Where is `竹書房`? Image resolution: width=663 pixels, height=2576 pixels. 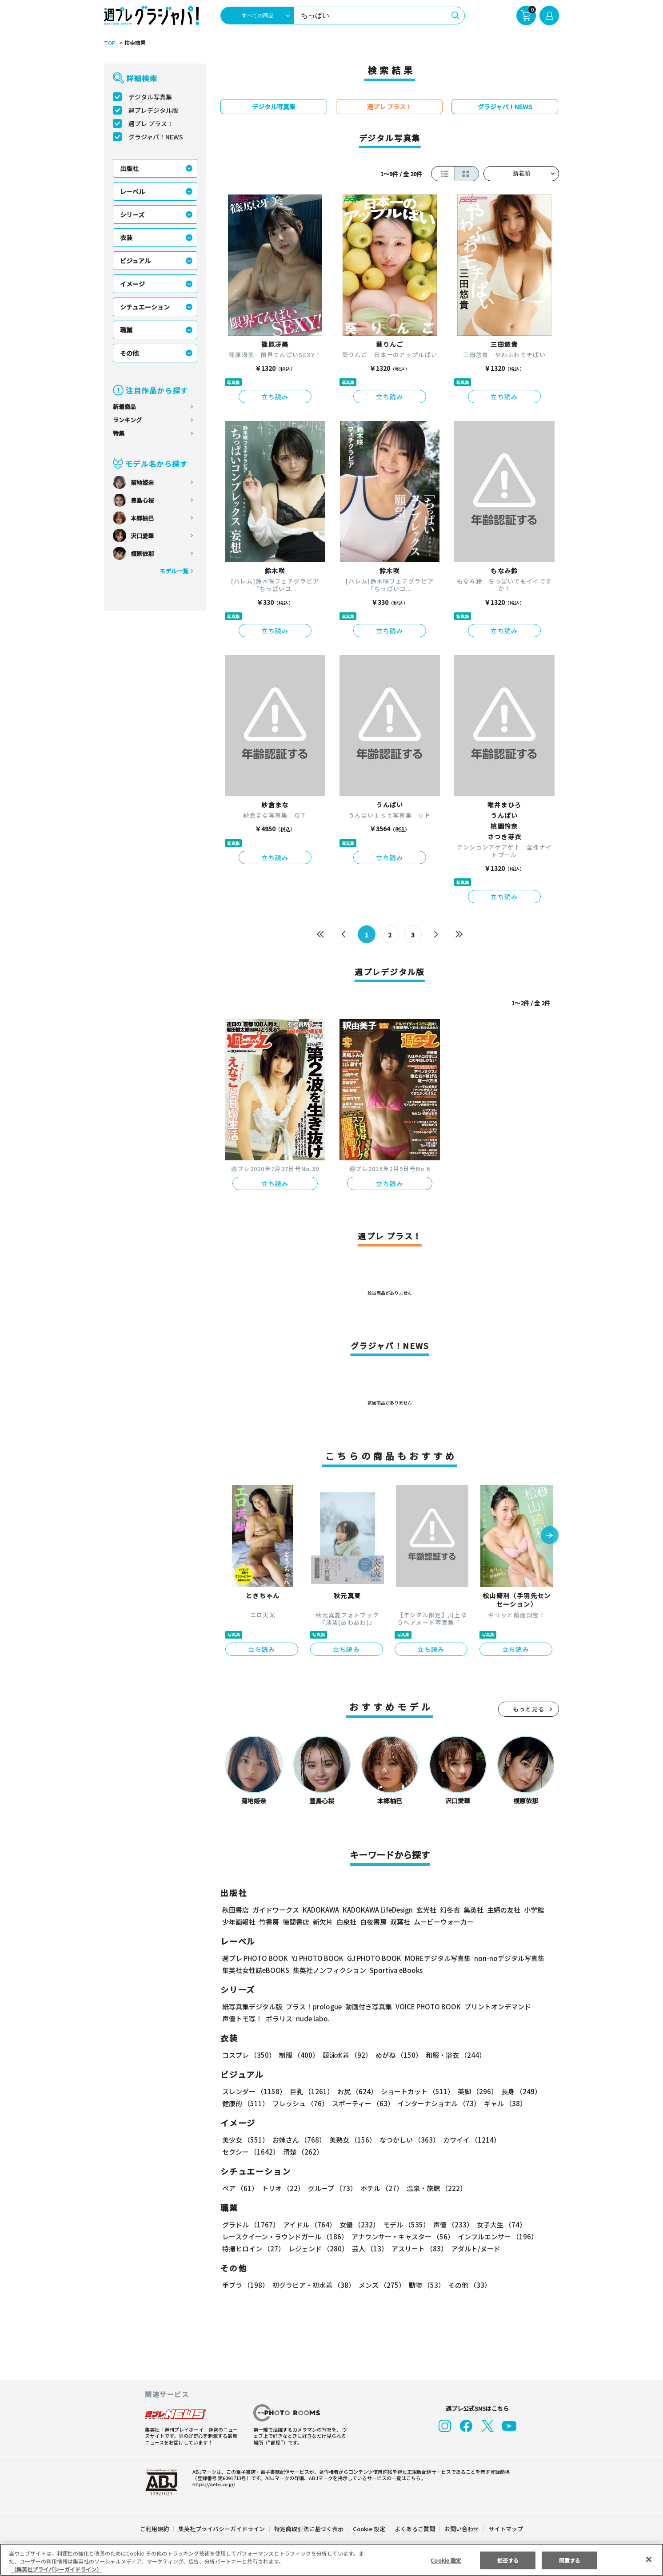
竹書房 is located at coordinates (269, 1921).